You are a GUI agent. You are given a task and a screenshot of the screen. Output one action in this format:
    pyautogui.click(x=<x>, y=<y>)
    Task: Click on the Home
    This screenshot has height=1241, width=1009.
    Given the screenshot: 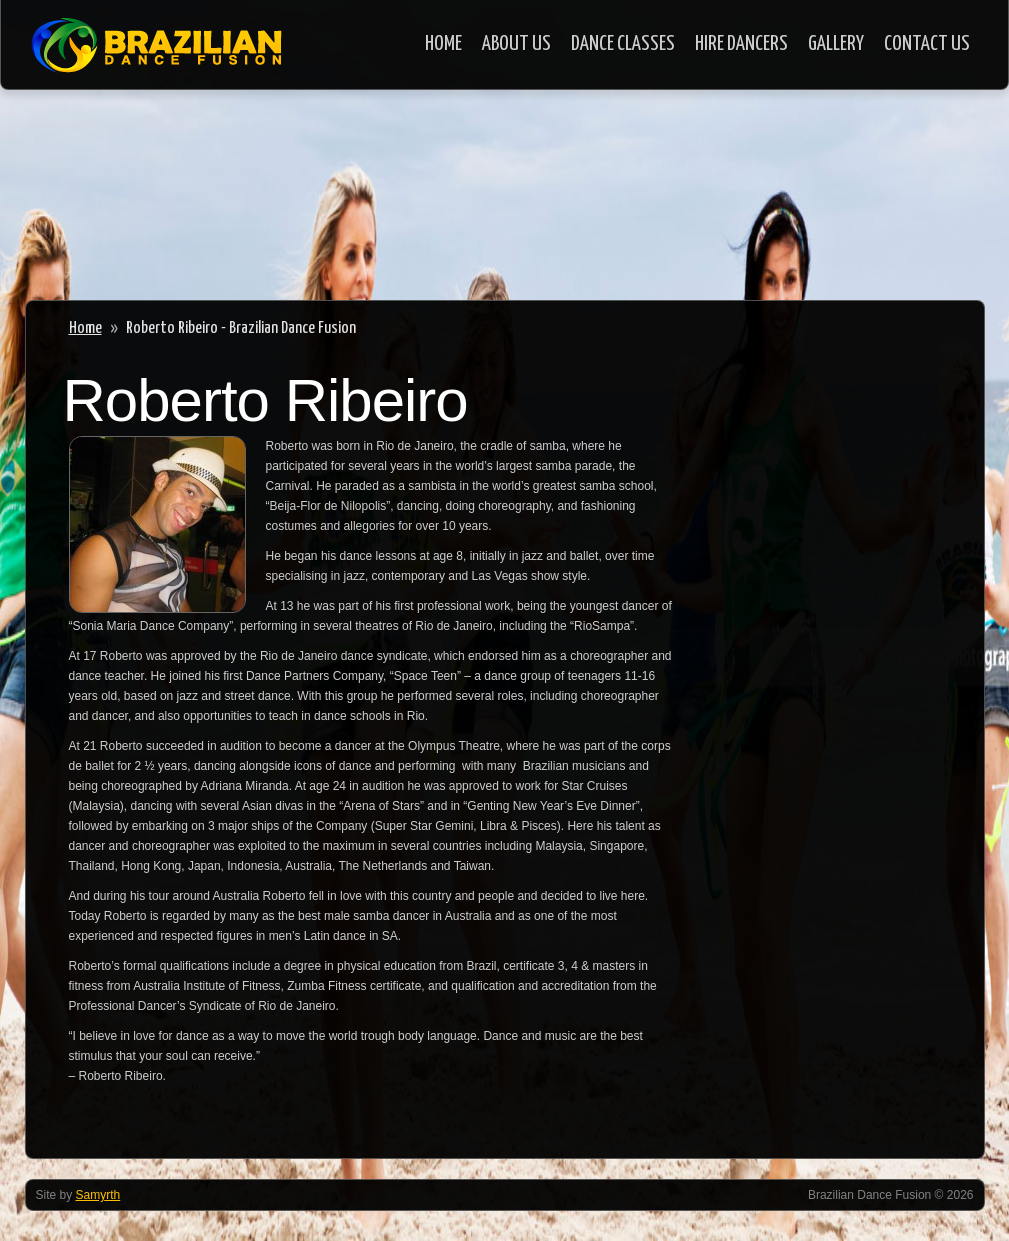 What is the action you would take?
    pyautogui.click(x=443, y=44)
    